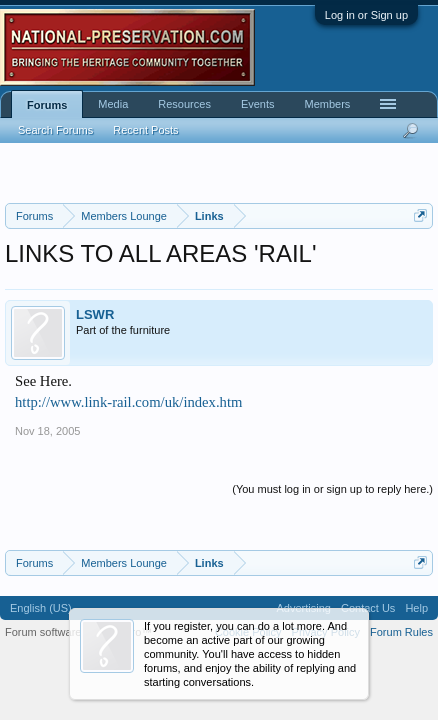 The width and height of the screenshot is (438, 720). What do you see at coordinates (47, 105) in the screenshot?
I see `Forums` at bounding box center [47, 105].